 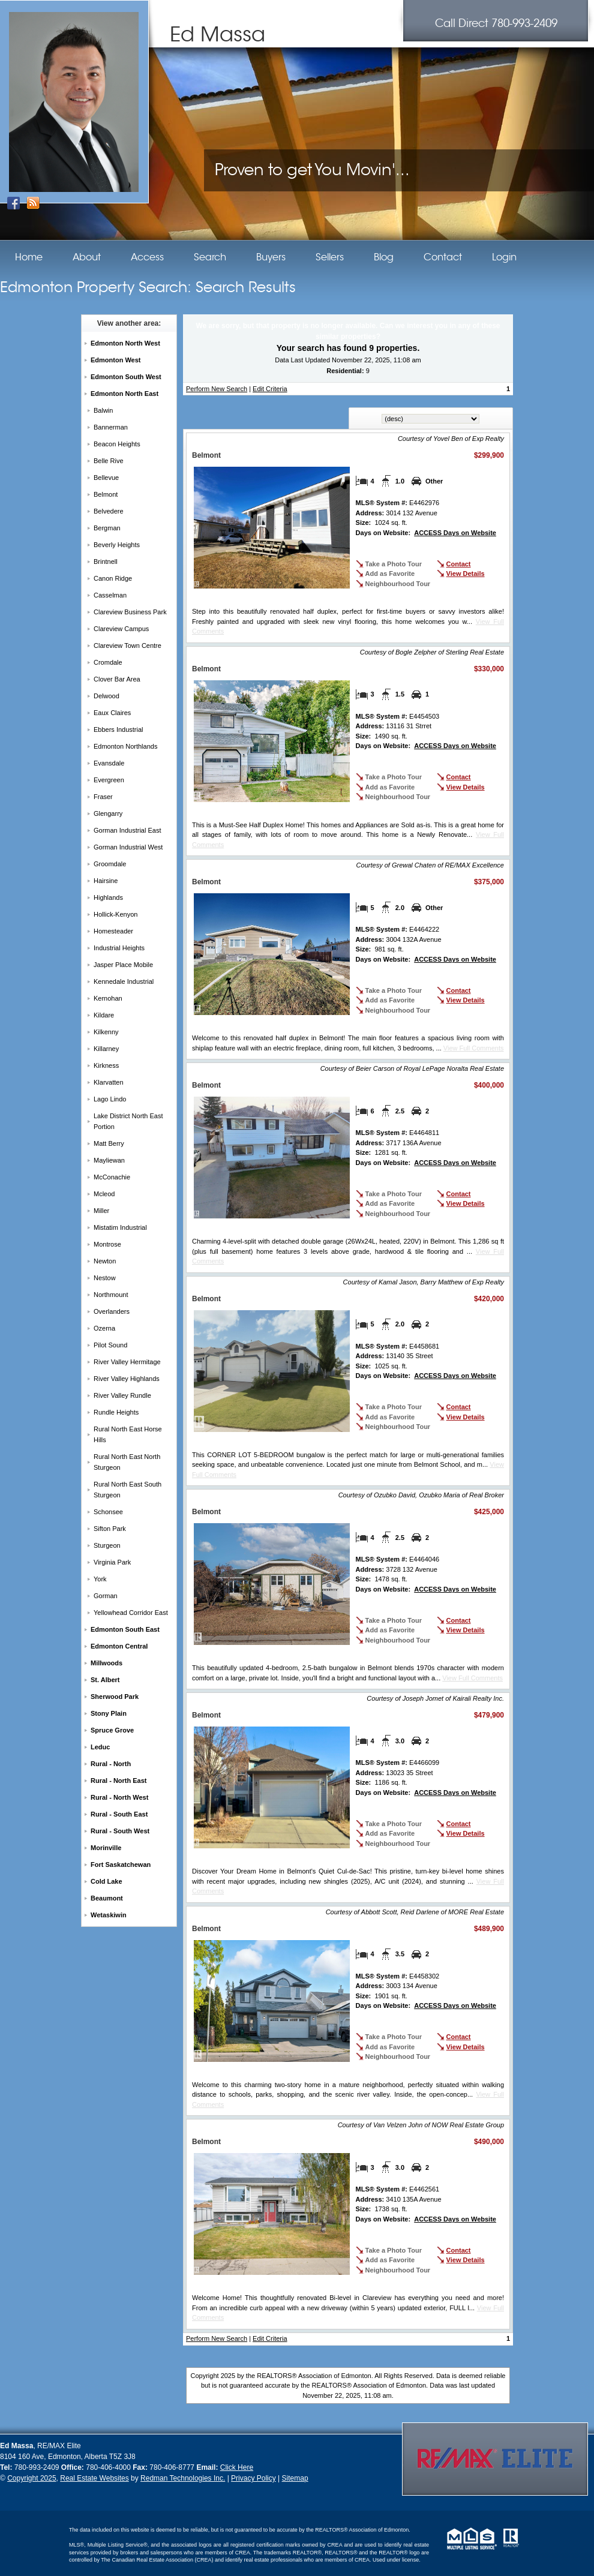 I want to click on Matt Berry, so click(x=109, y=1143).